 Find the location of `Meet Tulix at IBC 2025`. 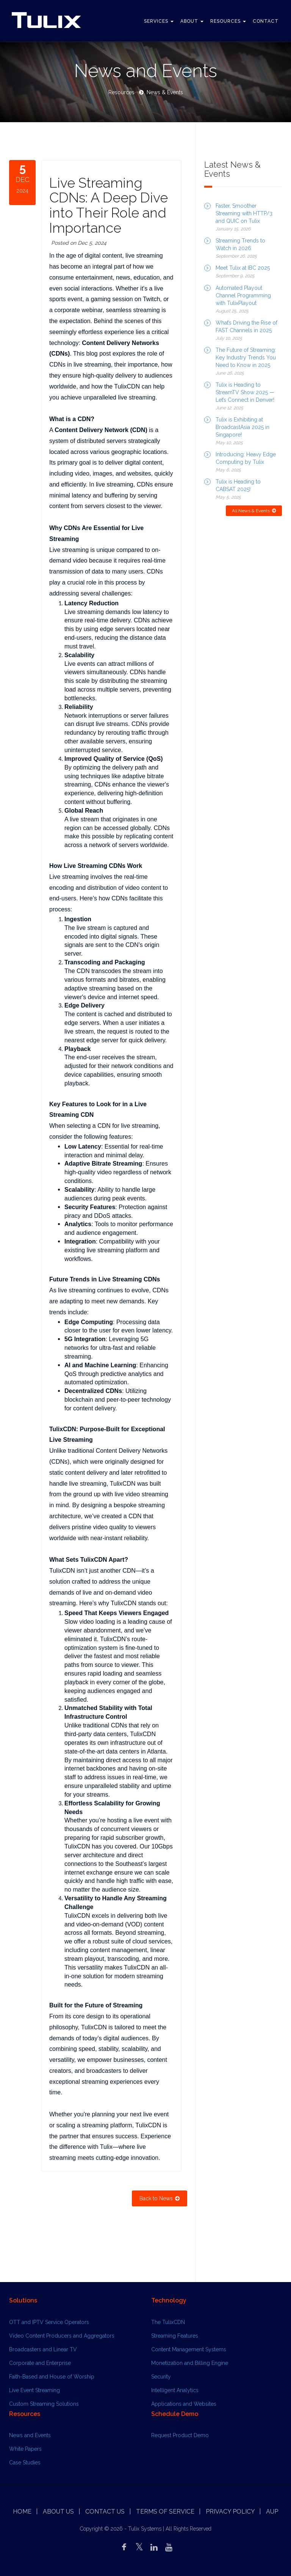

Meet Tulix at IBC 2025 is located at coordinates (243, 268).